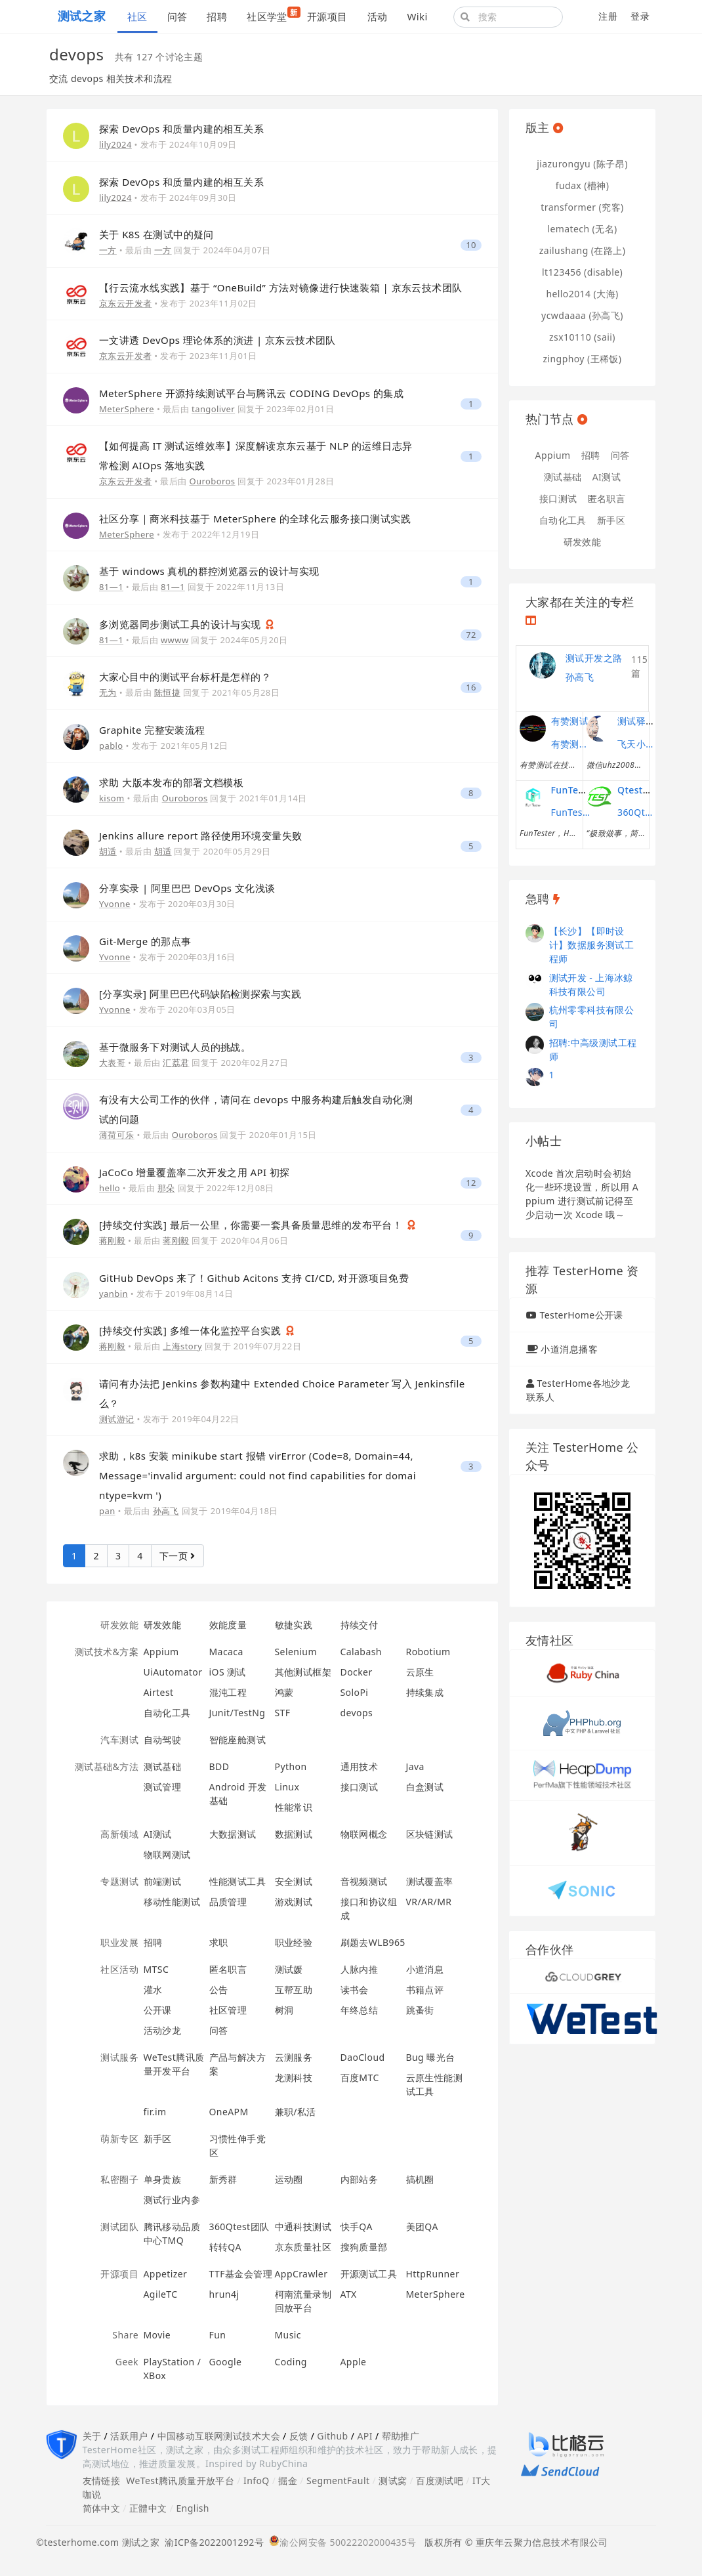 The height and width of the screenshot is (2576, 702). Describe the element at coordinates (175, 1046) in the screenshot. I see `基于微服务下对测试人员的挑战。` at that location.